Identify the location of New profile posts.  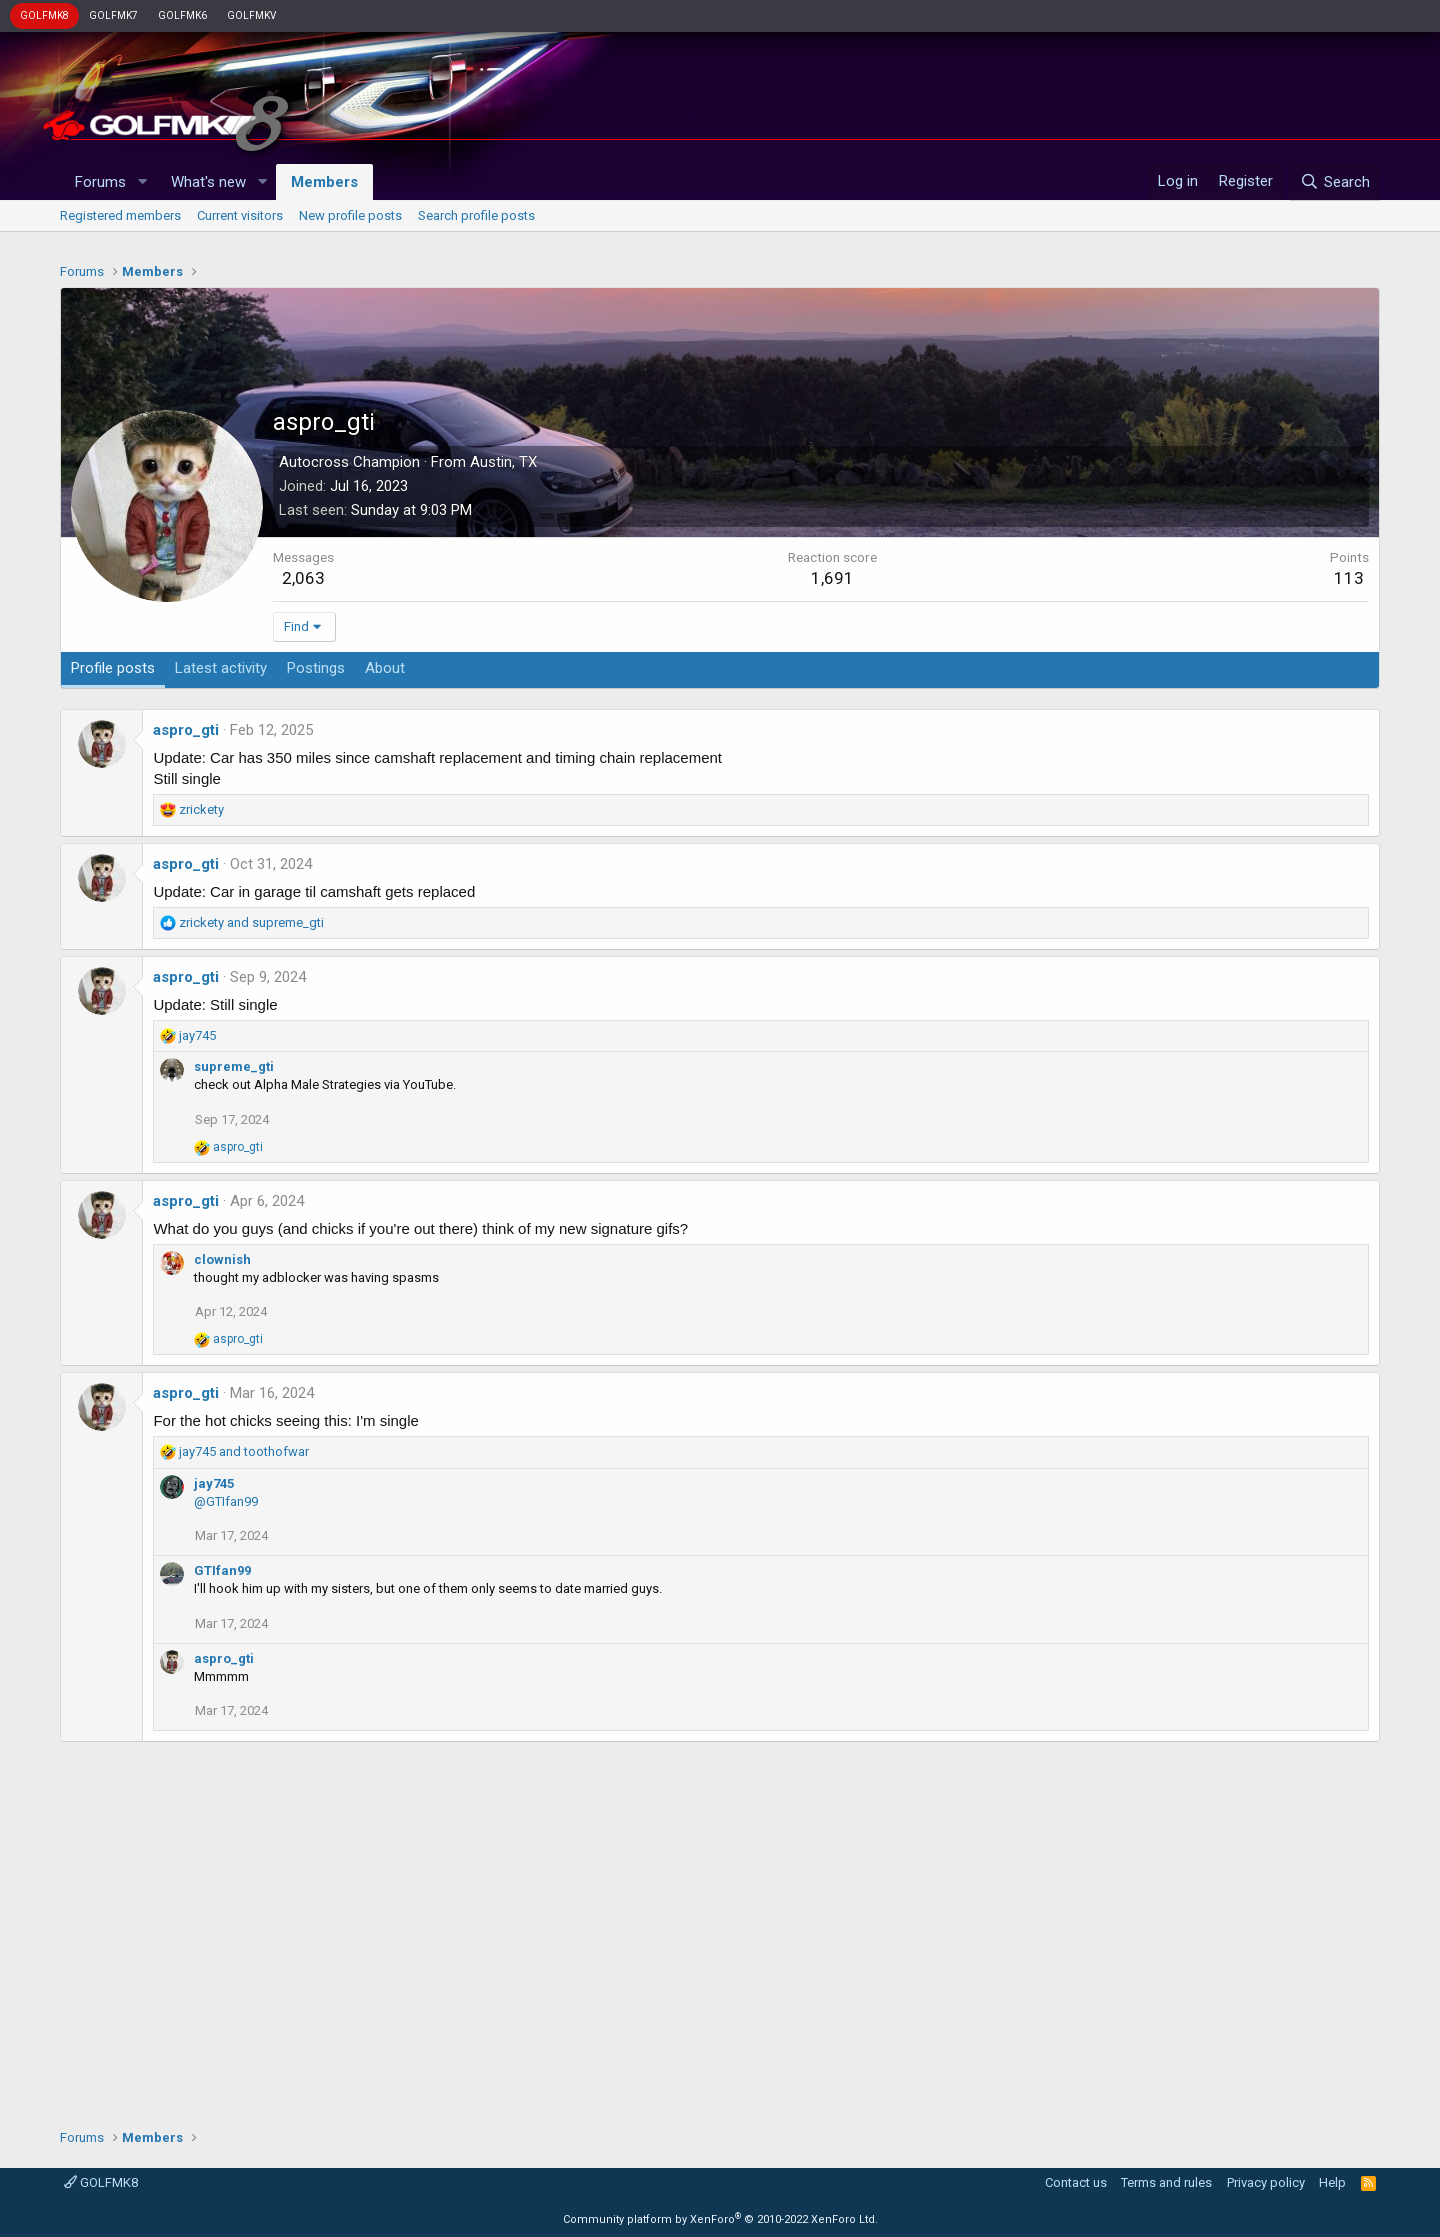
(350, 215).